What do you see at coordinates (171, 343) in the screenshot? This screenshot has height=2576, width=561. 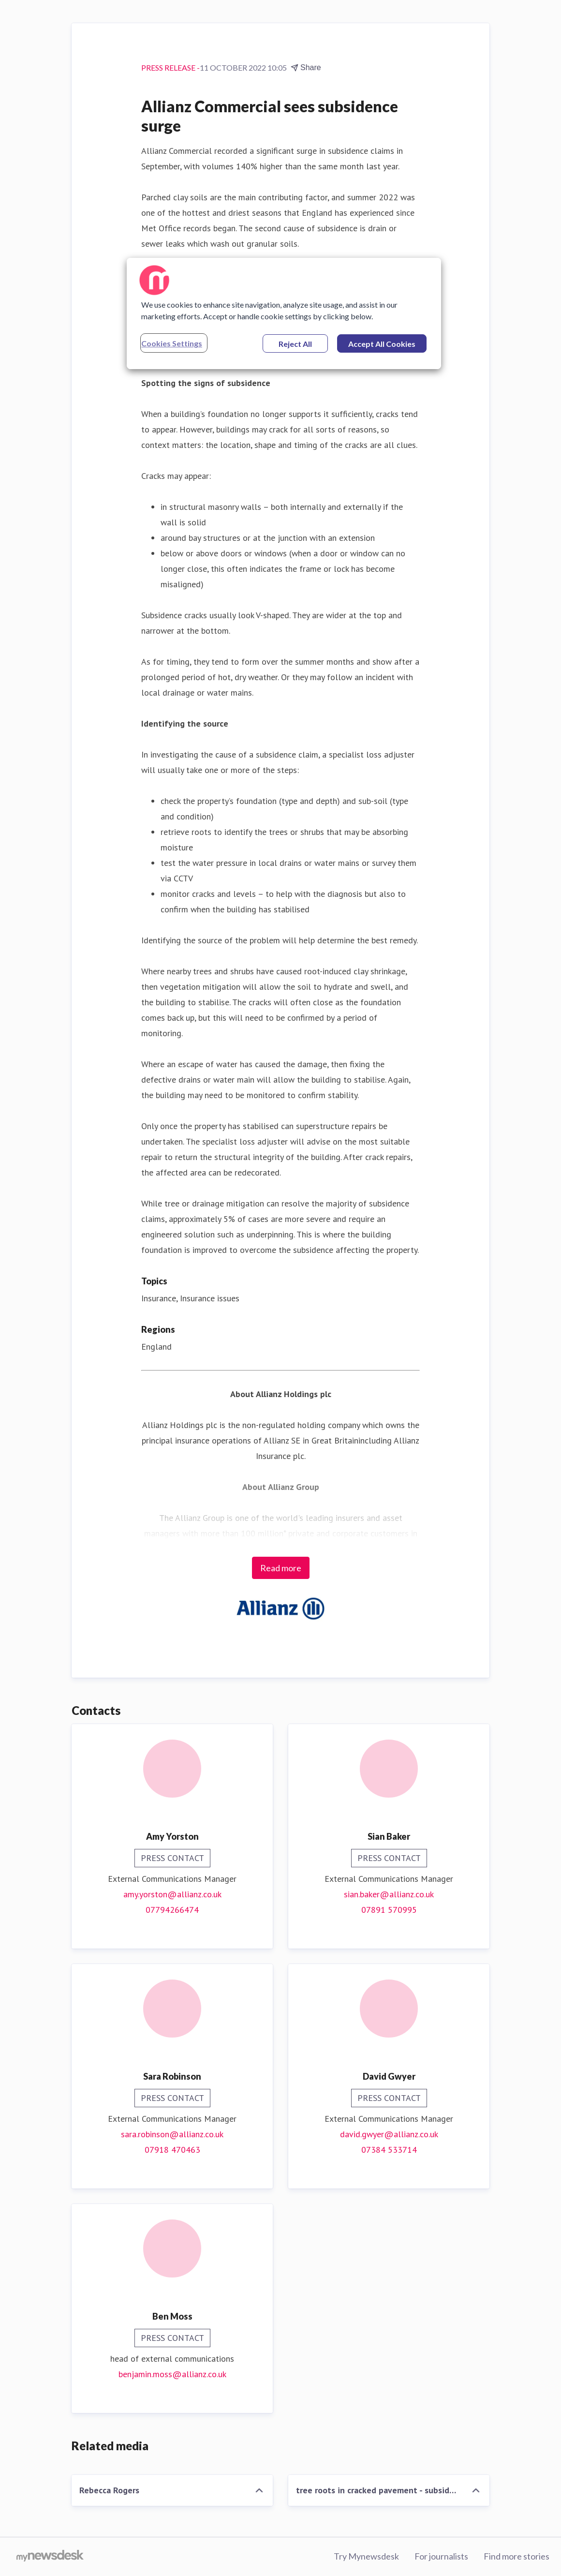 I see `Cookies Settings` at bounding box center [171, 343].